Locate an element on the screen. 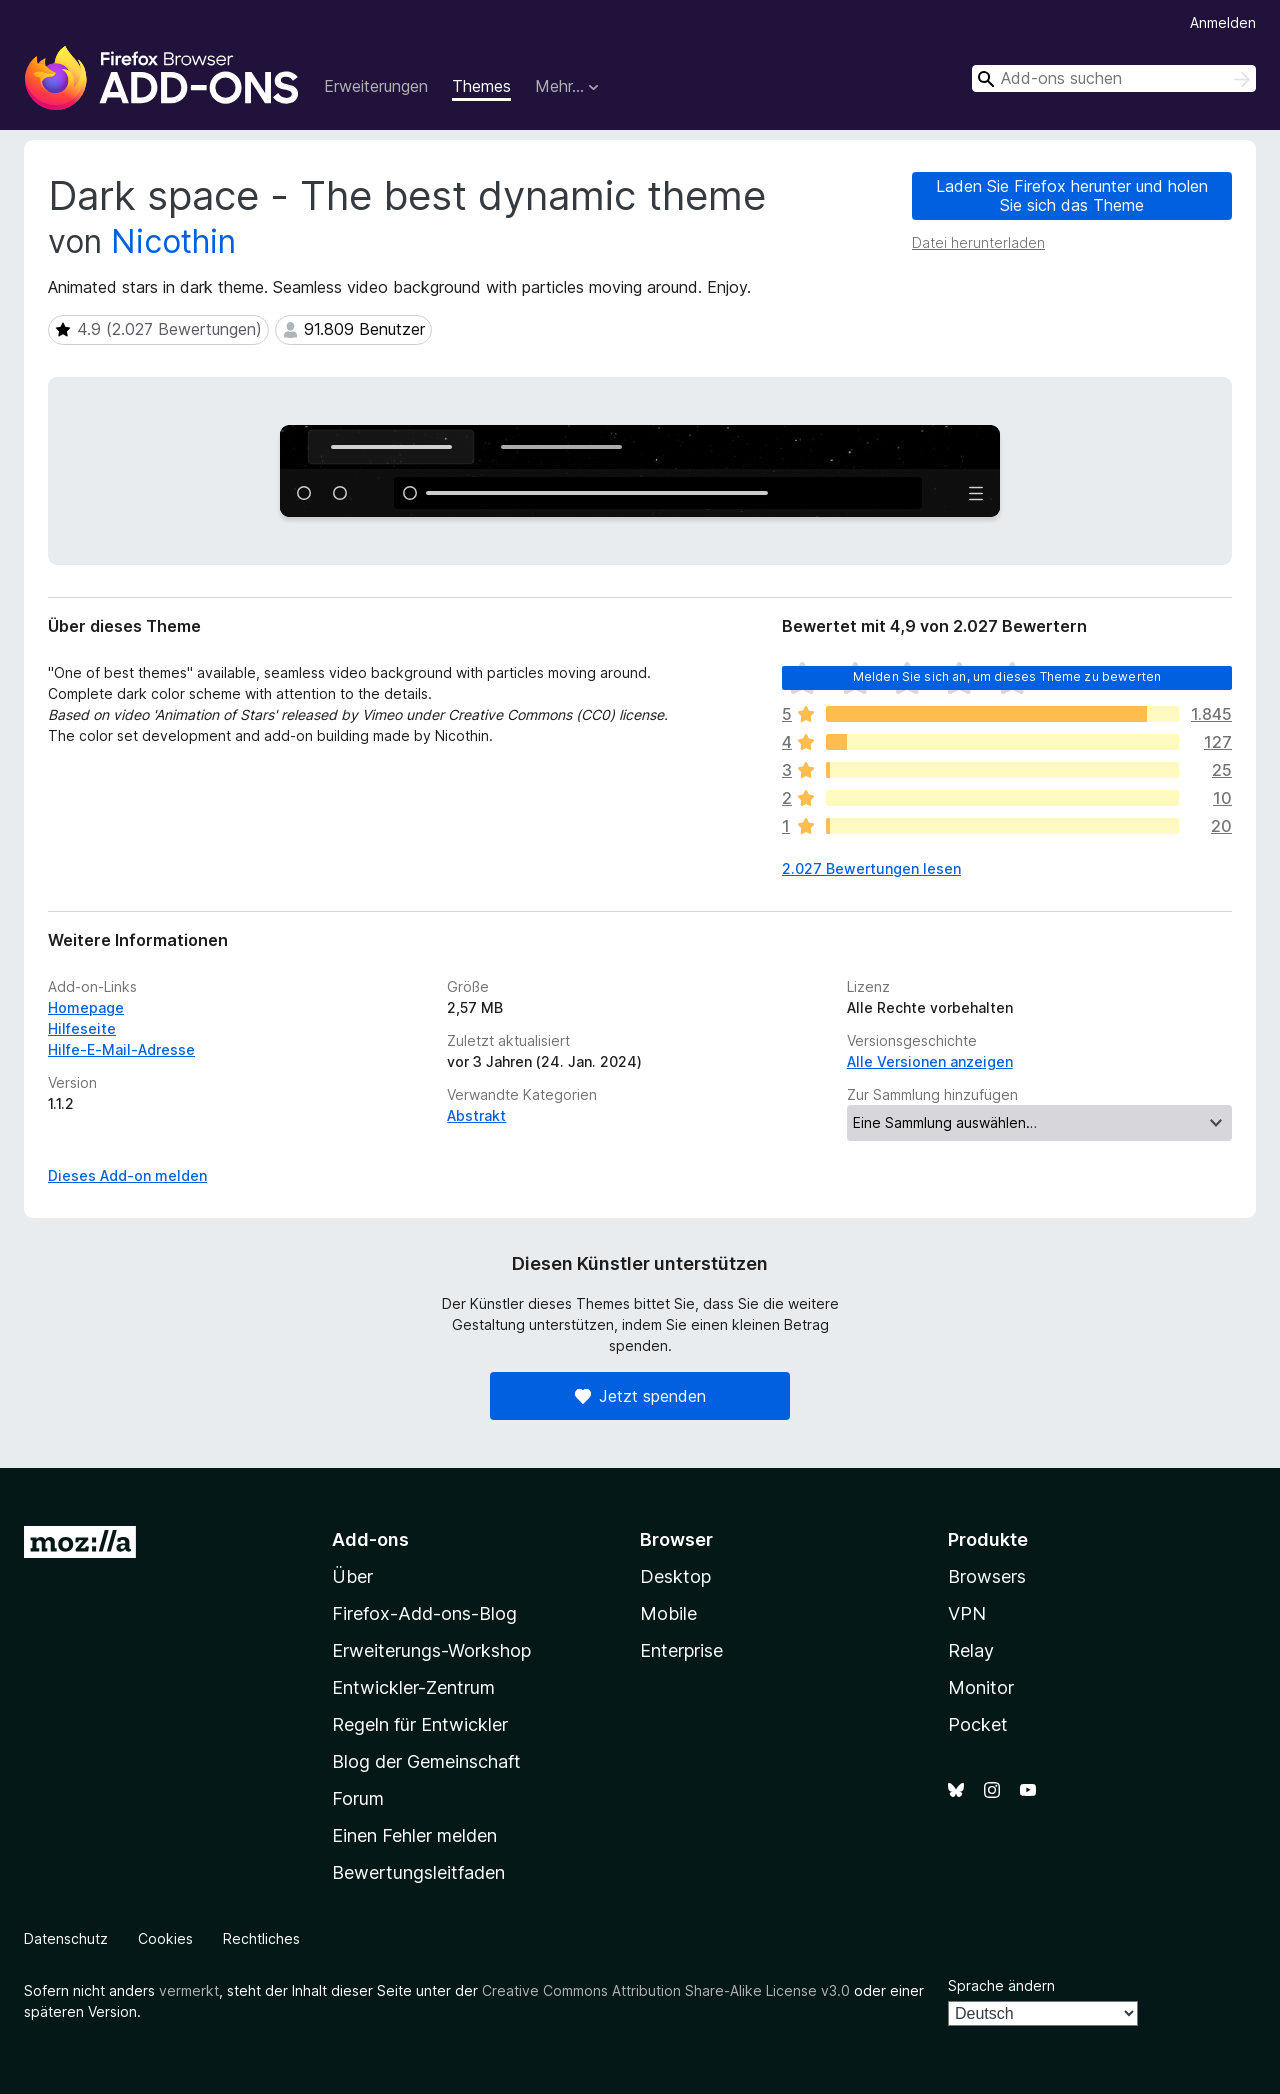  Bewertungsleitfaden is located at coordinates (418, 1872).